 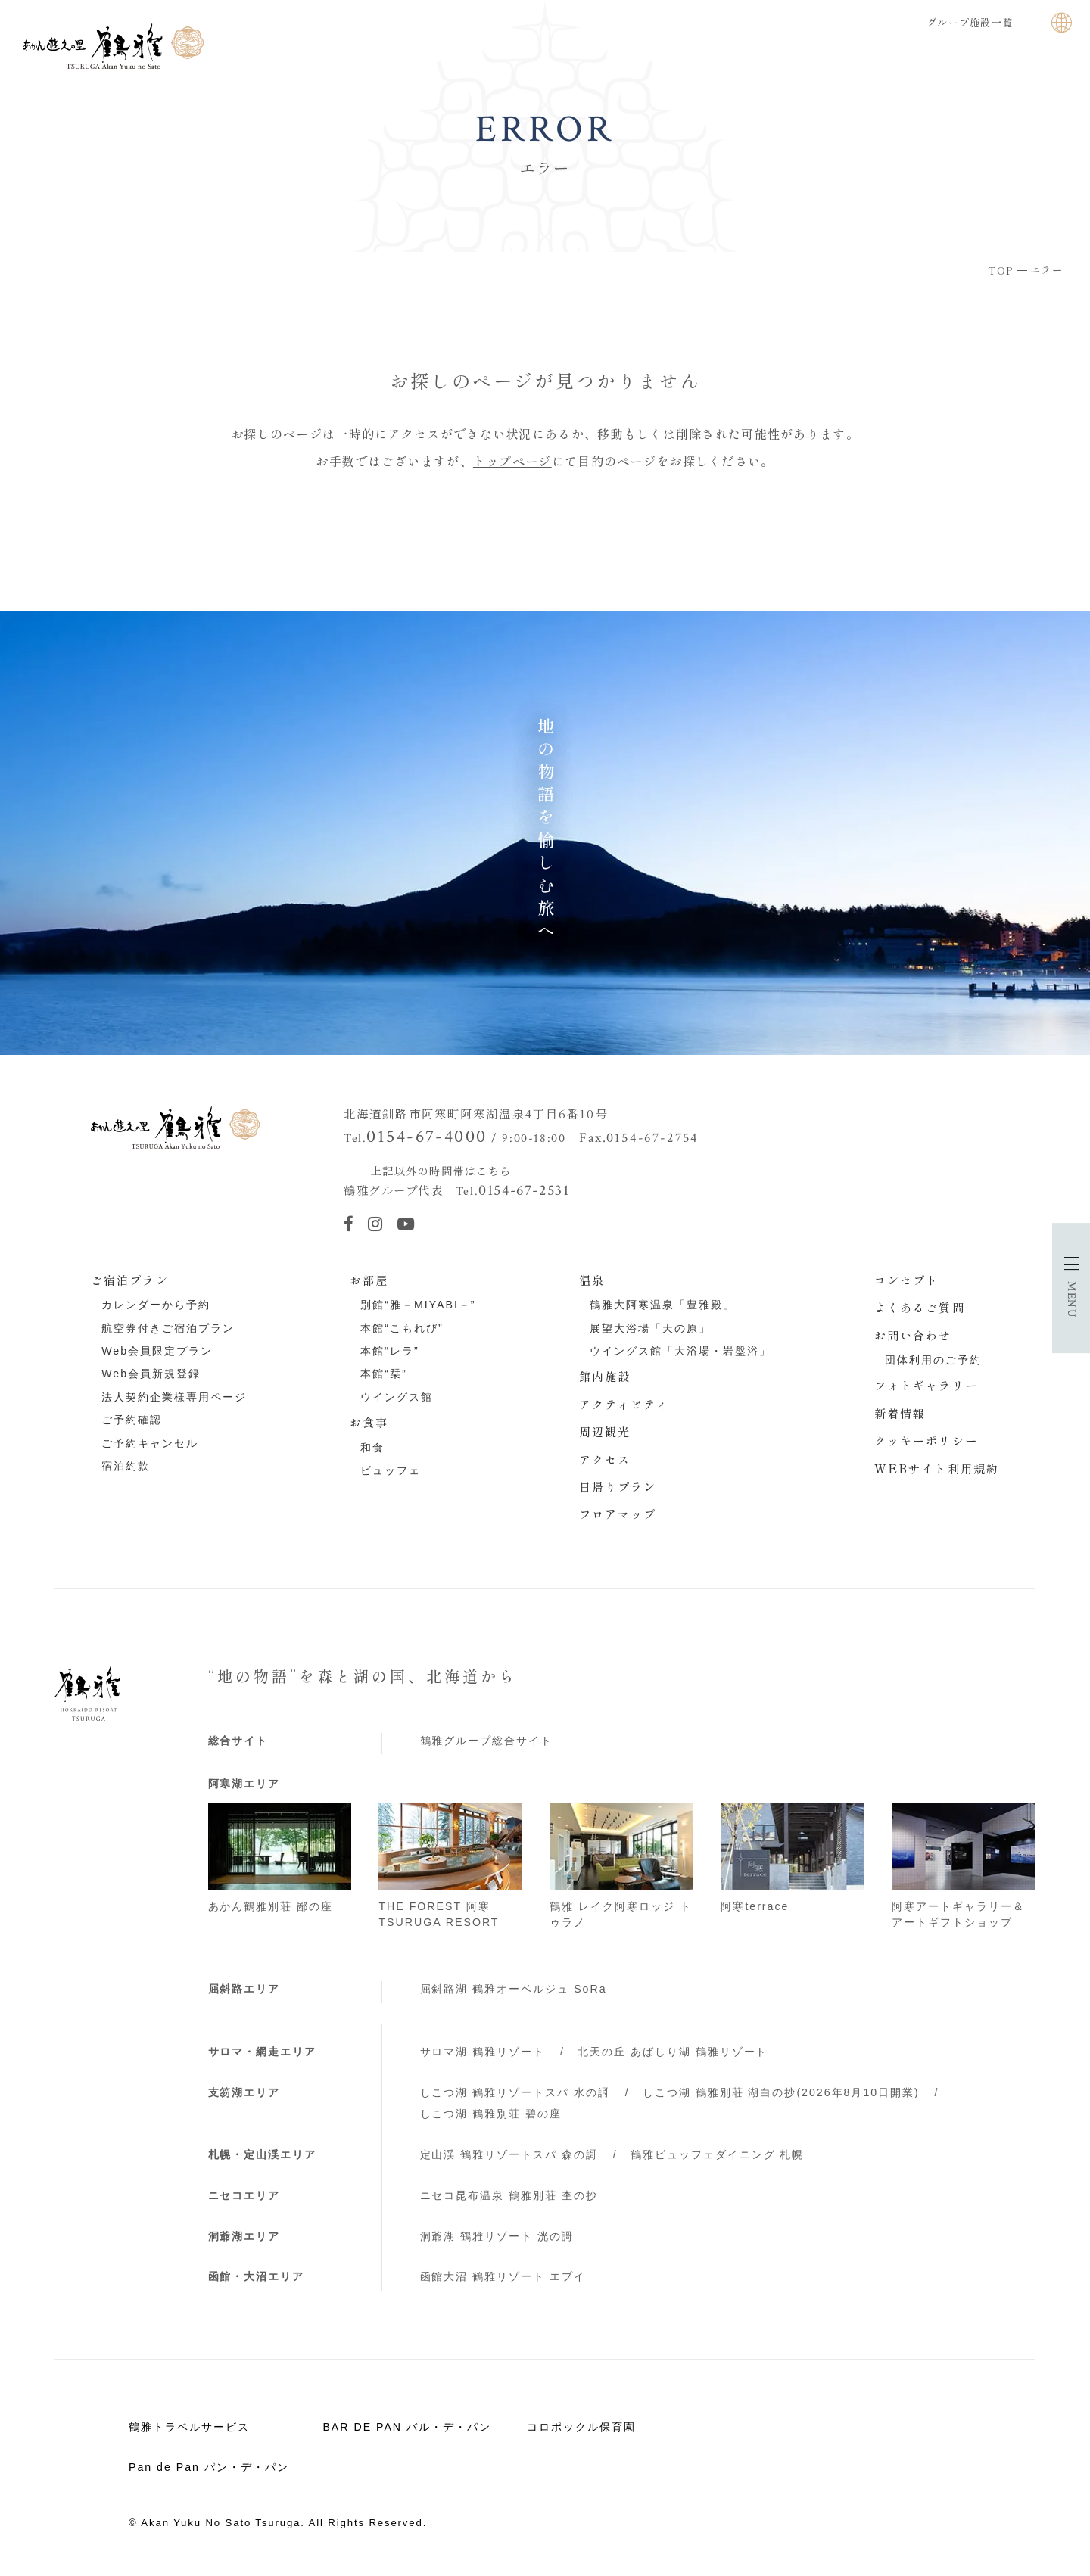 I want to click on ビュッフェ, so click(x=390, y=1470).